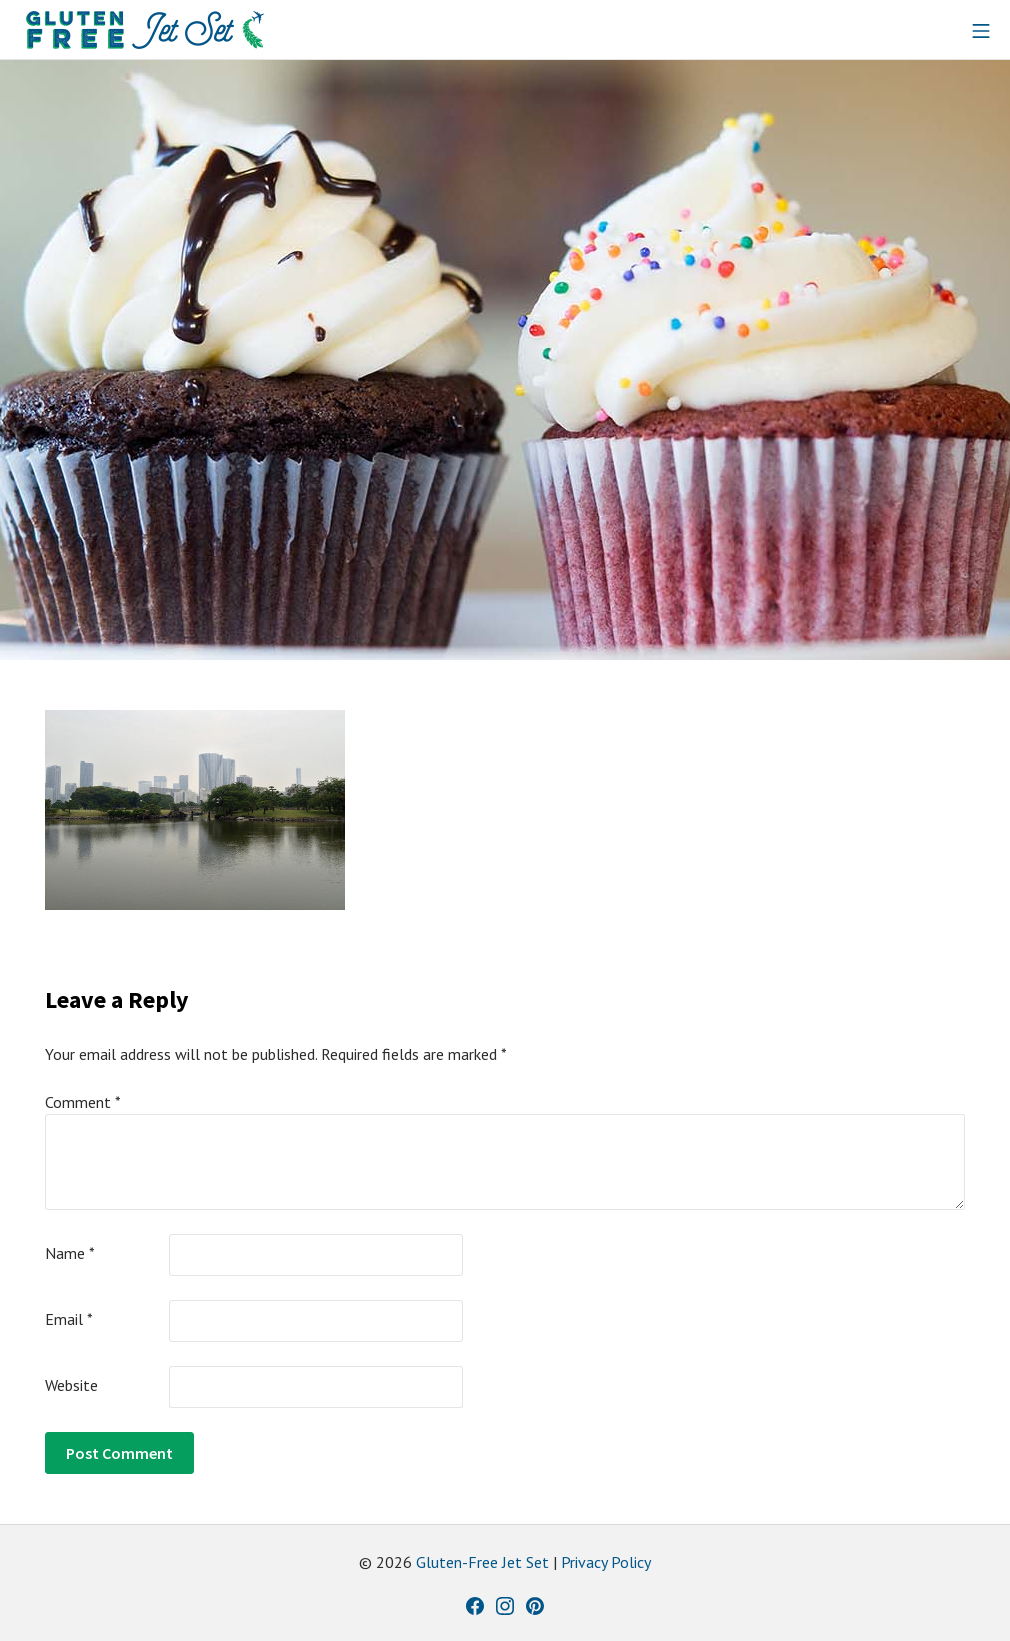 The height and width of the screenshot is (1641, 1010). I want to click on Comment, so click(83, 1102).